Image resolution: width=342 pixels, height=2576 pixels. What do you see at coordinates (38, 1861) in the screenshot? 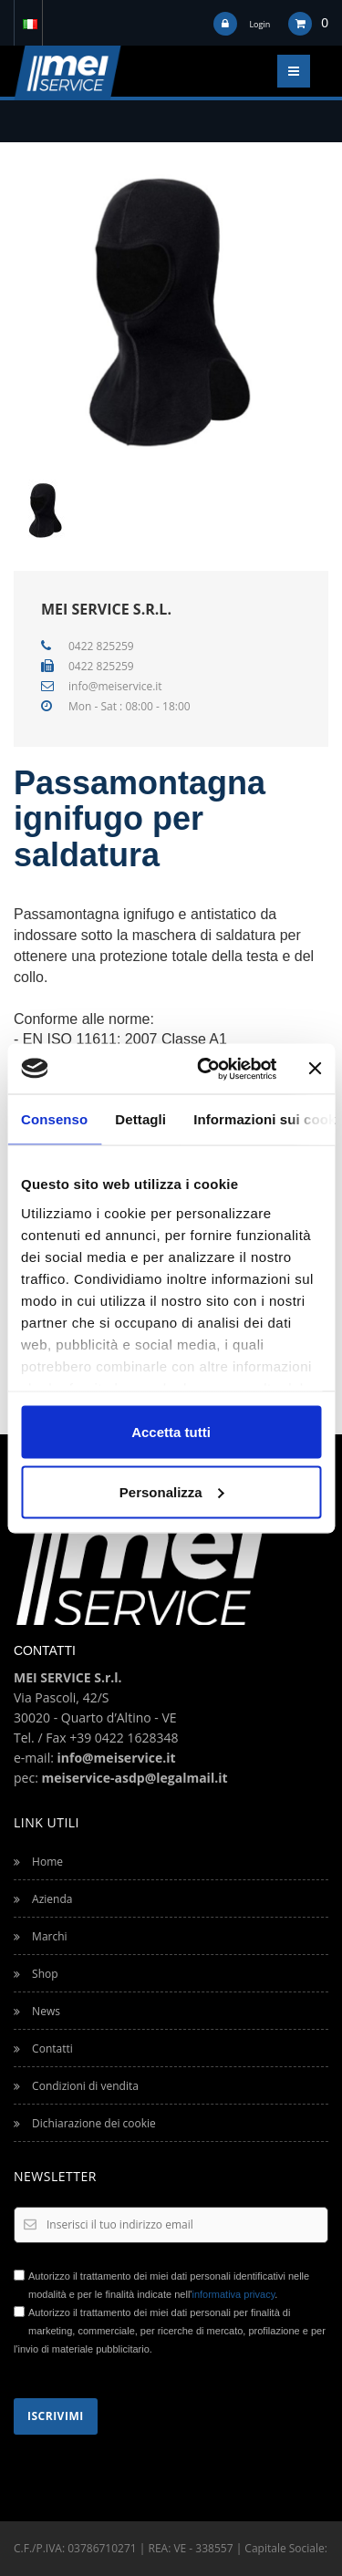
I see `Home` at bounding box center [38, 1861].